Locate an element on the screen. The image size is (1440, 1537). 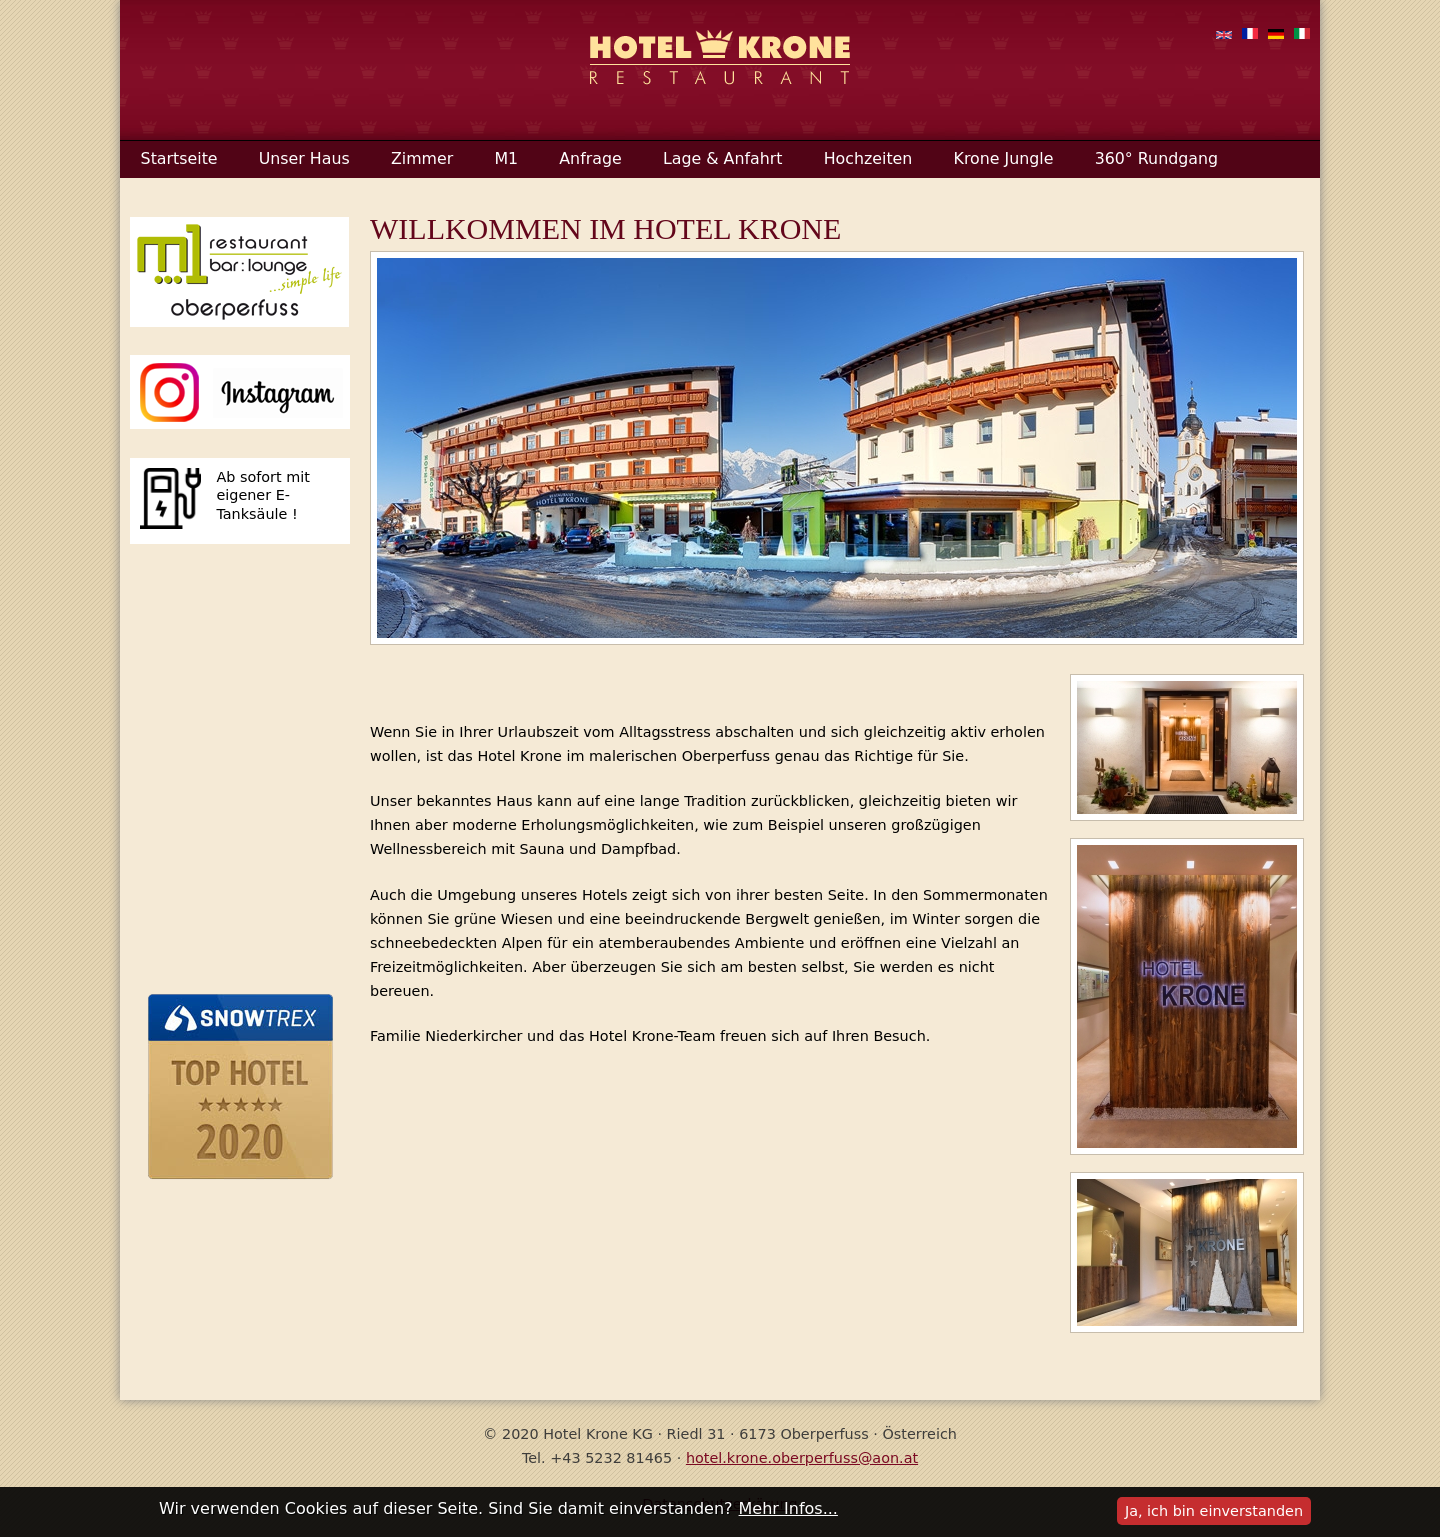
Zimmer is located at coordinates (422, 158).